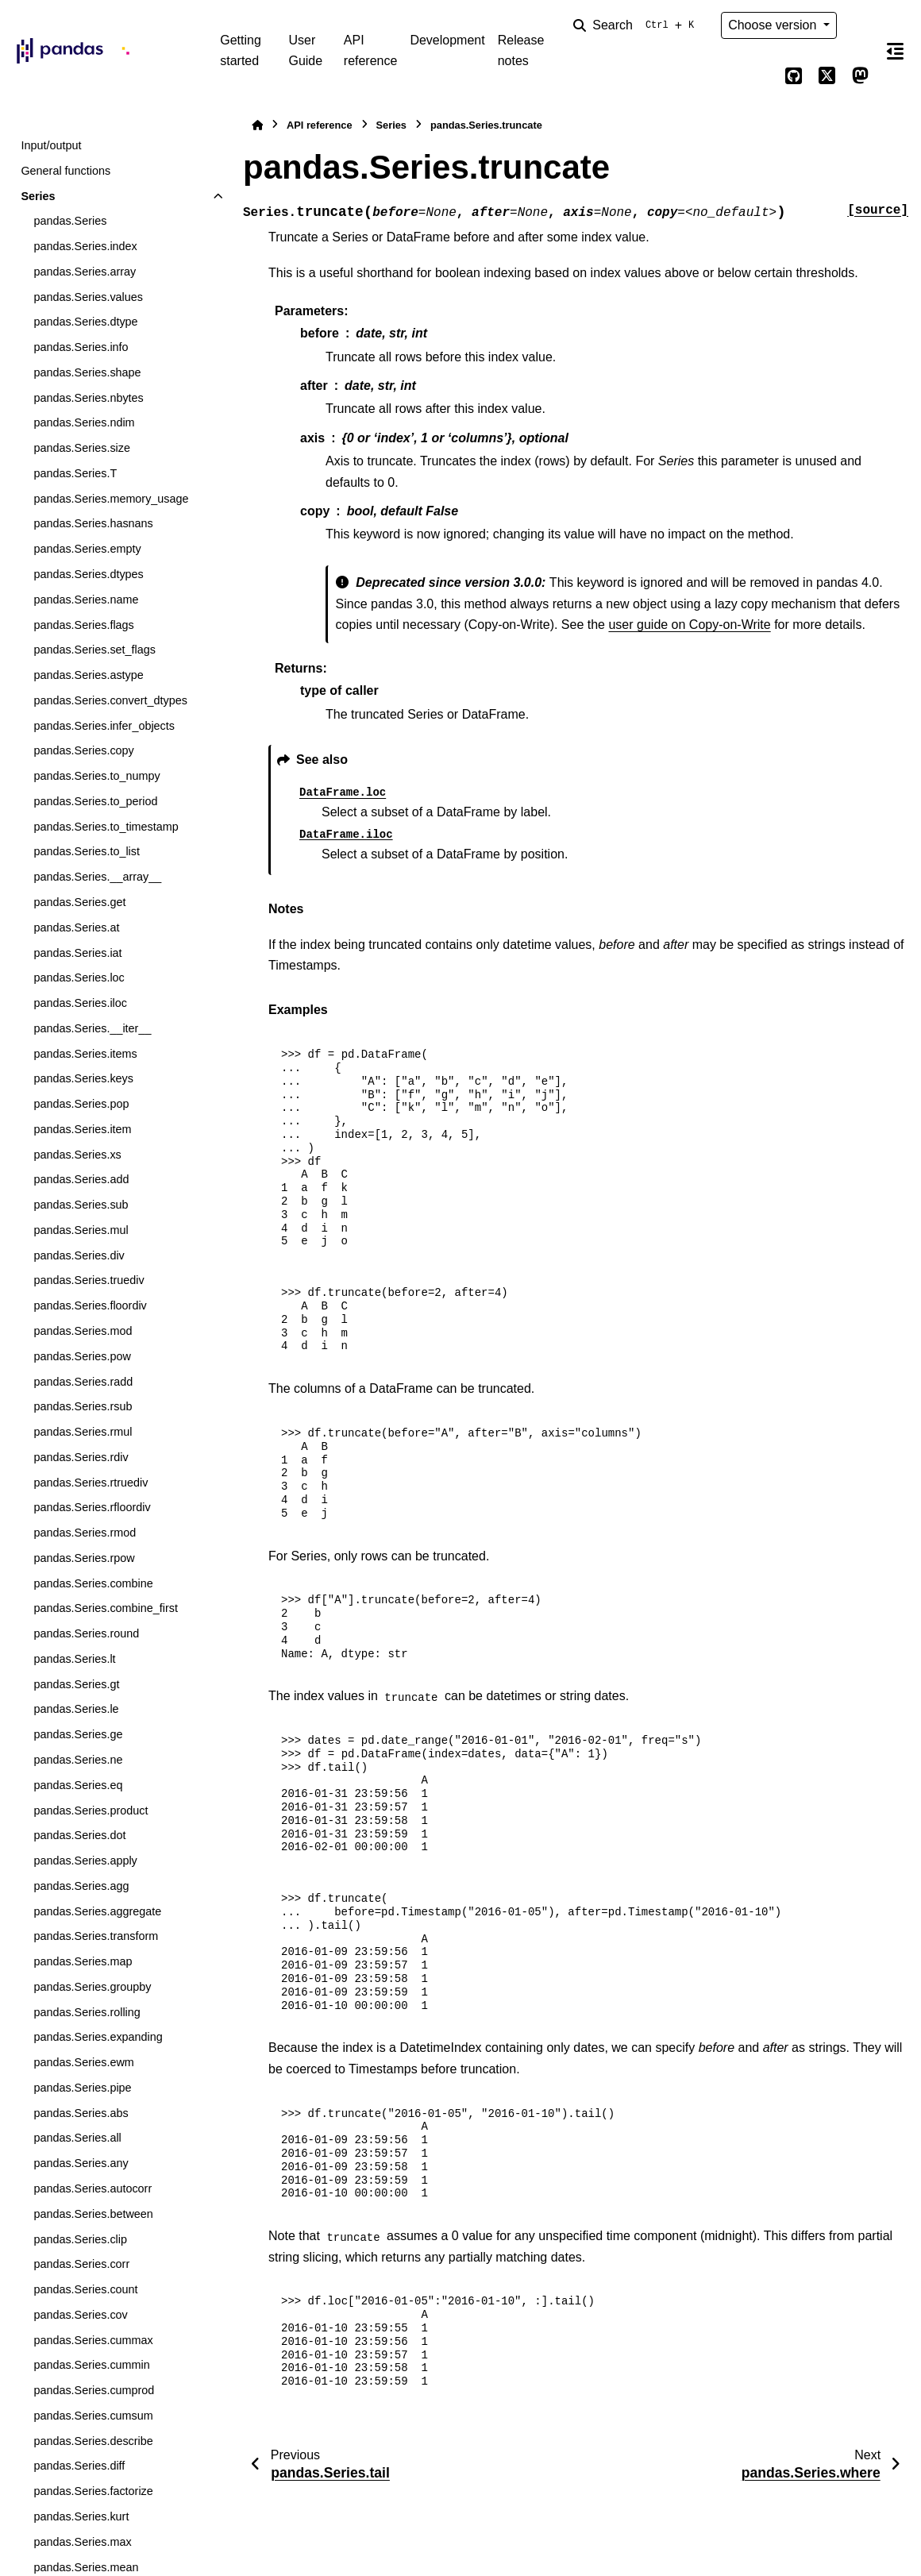 This screenshot has width=921, height=2576. What do you see at coordinates (80, 2113) in the screenshot?
I see `pandas.Series.abs` at bounding box center [80, 2113].